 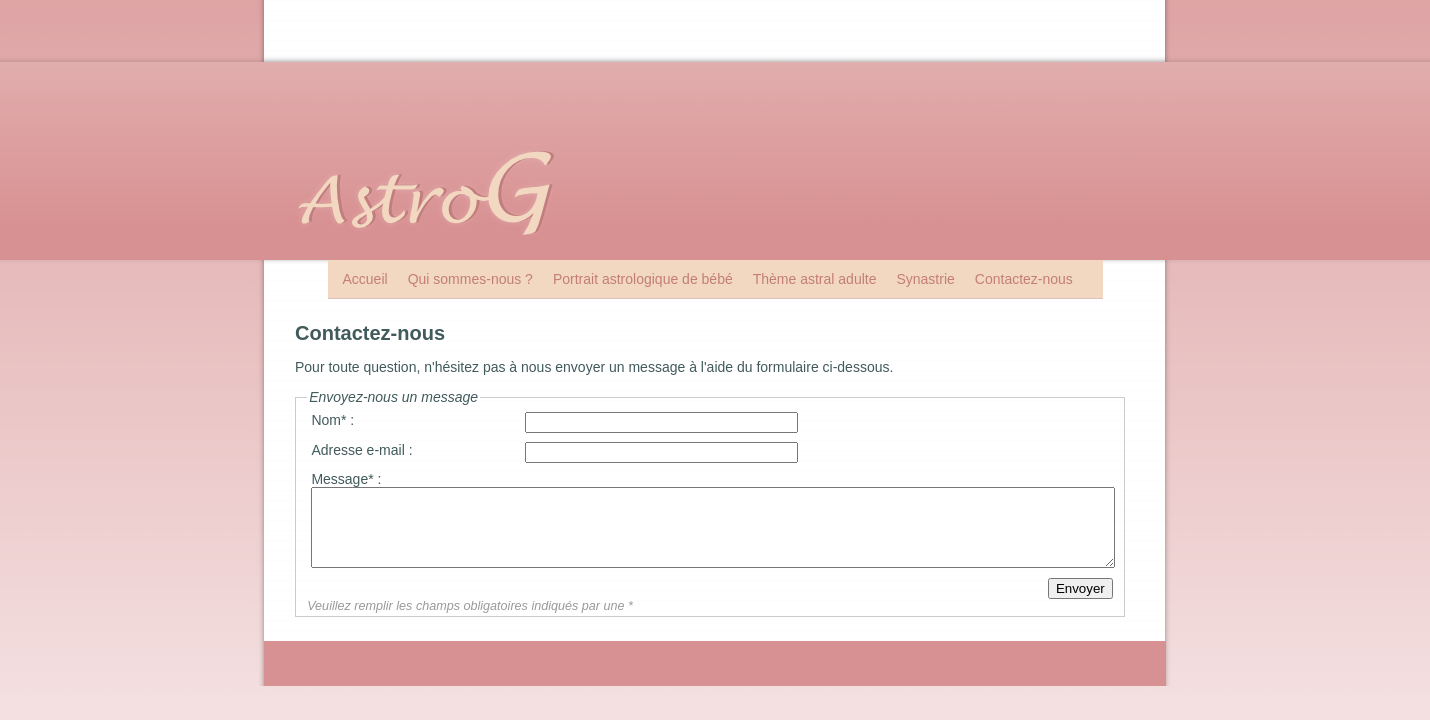 What do you see at coordinates (346, 479) in the screenshot?
I see `Message* :` at bounding box center [346, 479].